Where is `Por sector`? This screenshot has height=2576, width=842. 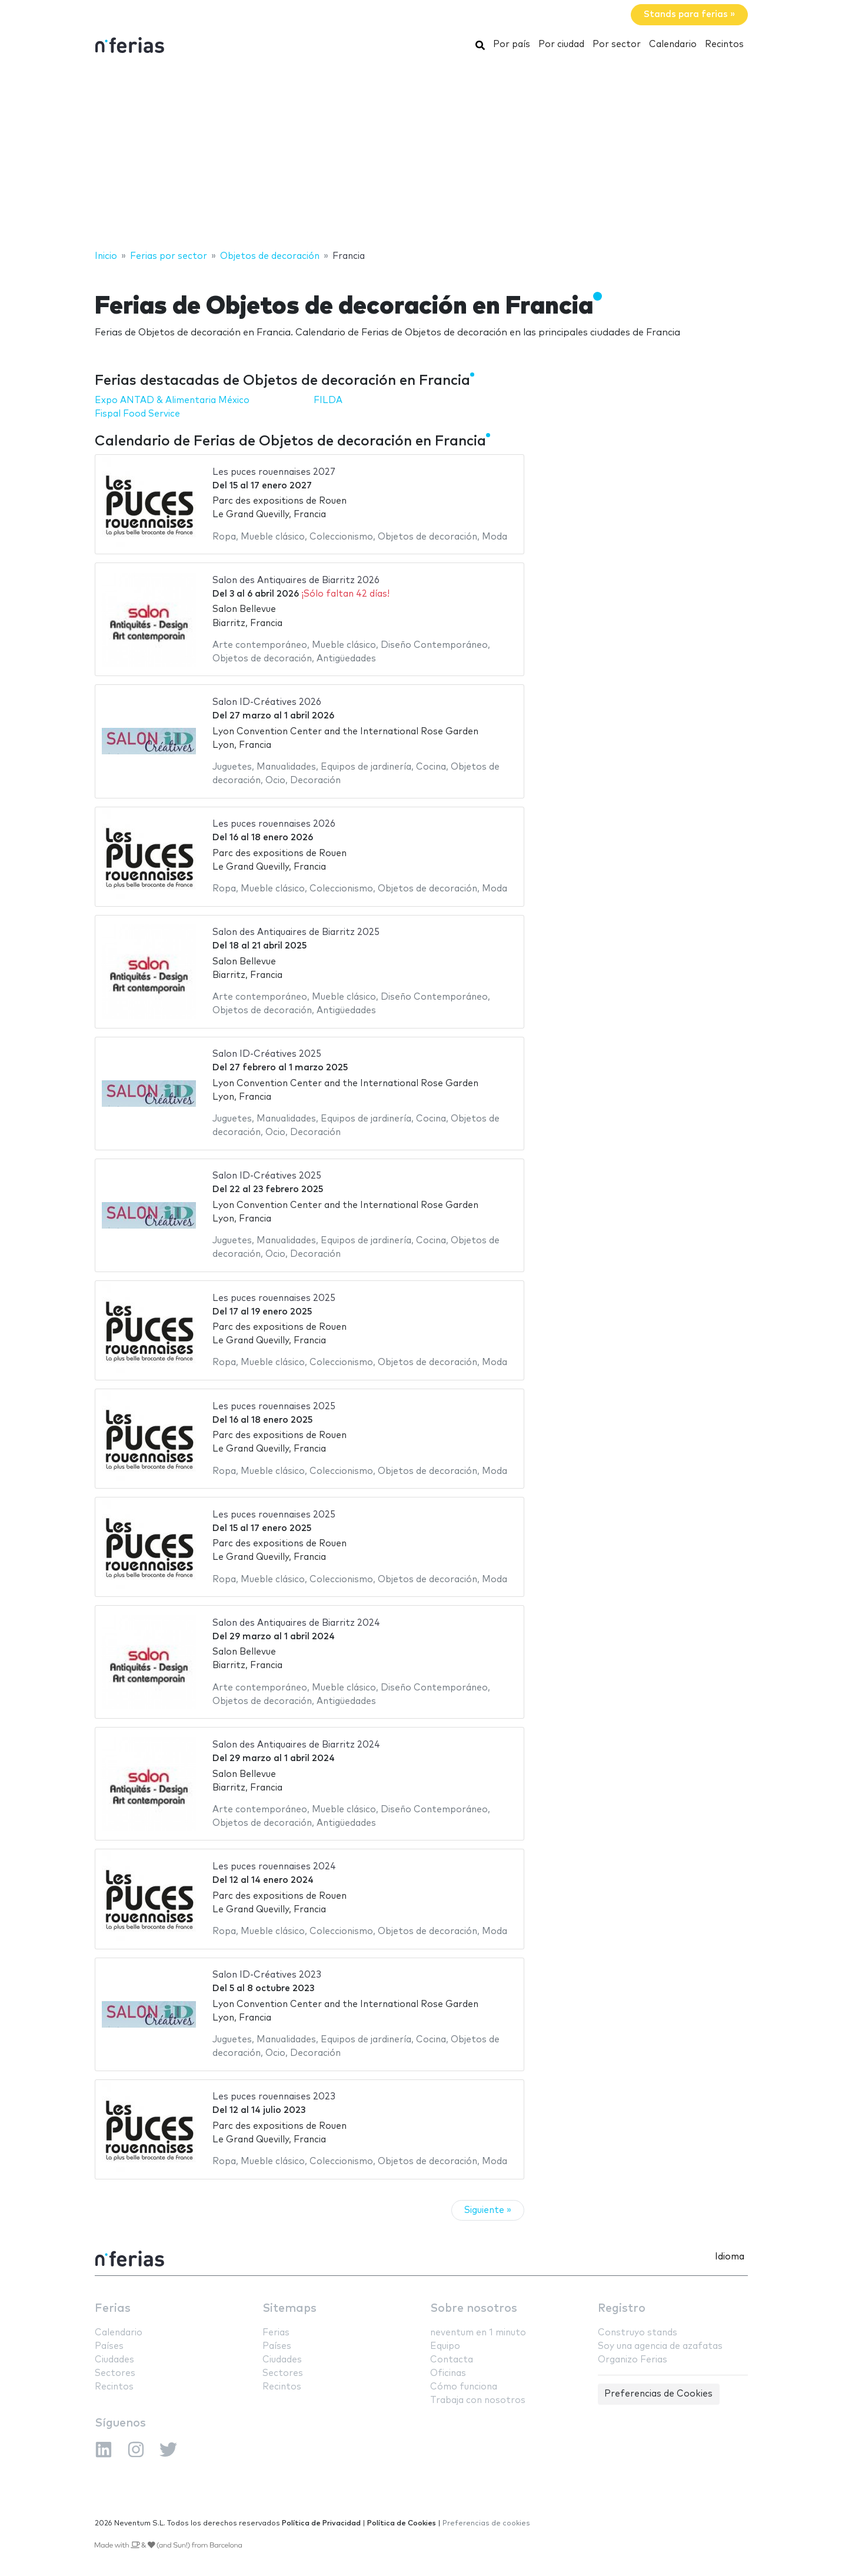 Por sector is located at coordinates (617, 44).